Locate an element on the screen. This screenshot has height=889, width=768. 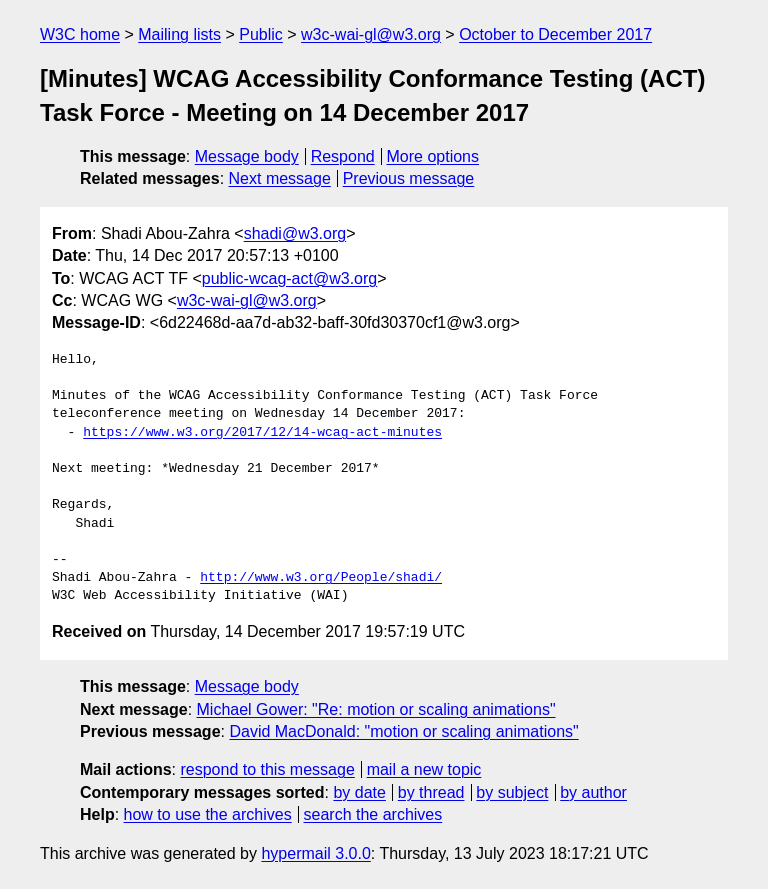
how to use the archives is located at coordinates (208, 814).